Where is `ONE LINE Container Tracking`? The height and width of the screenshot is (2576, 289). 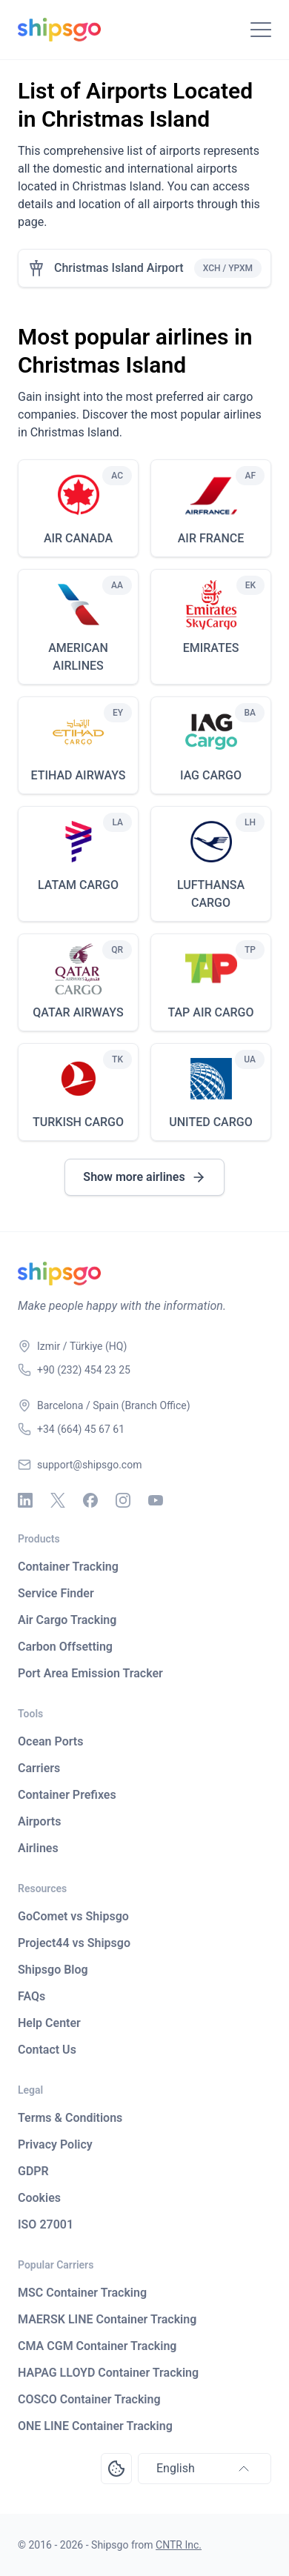
ONE LINE Container Tracking is located at coordinates (95, 2426).